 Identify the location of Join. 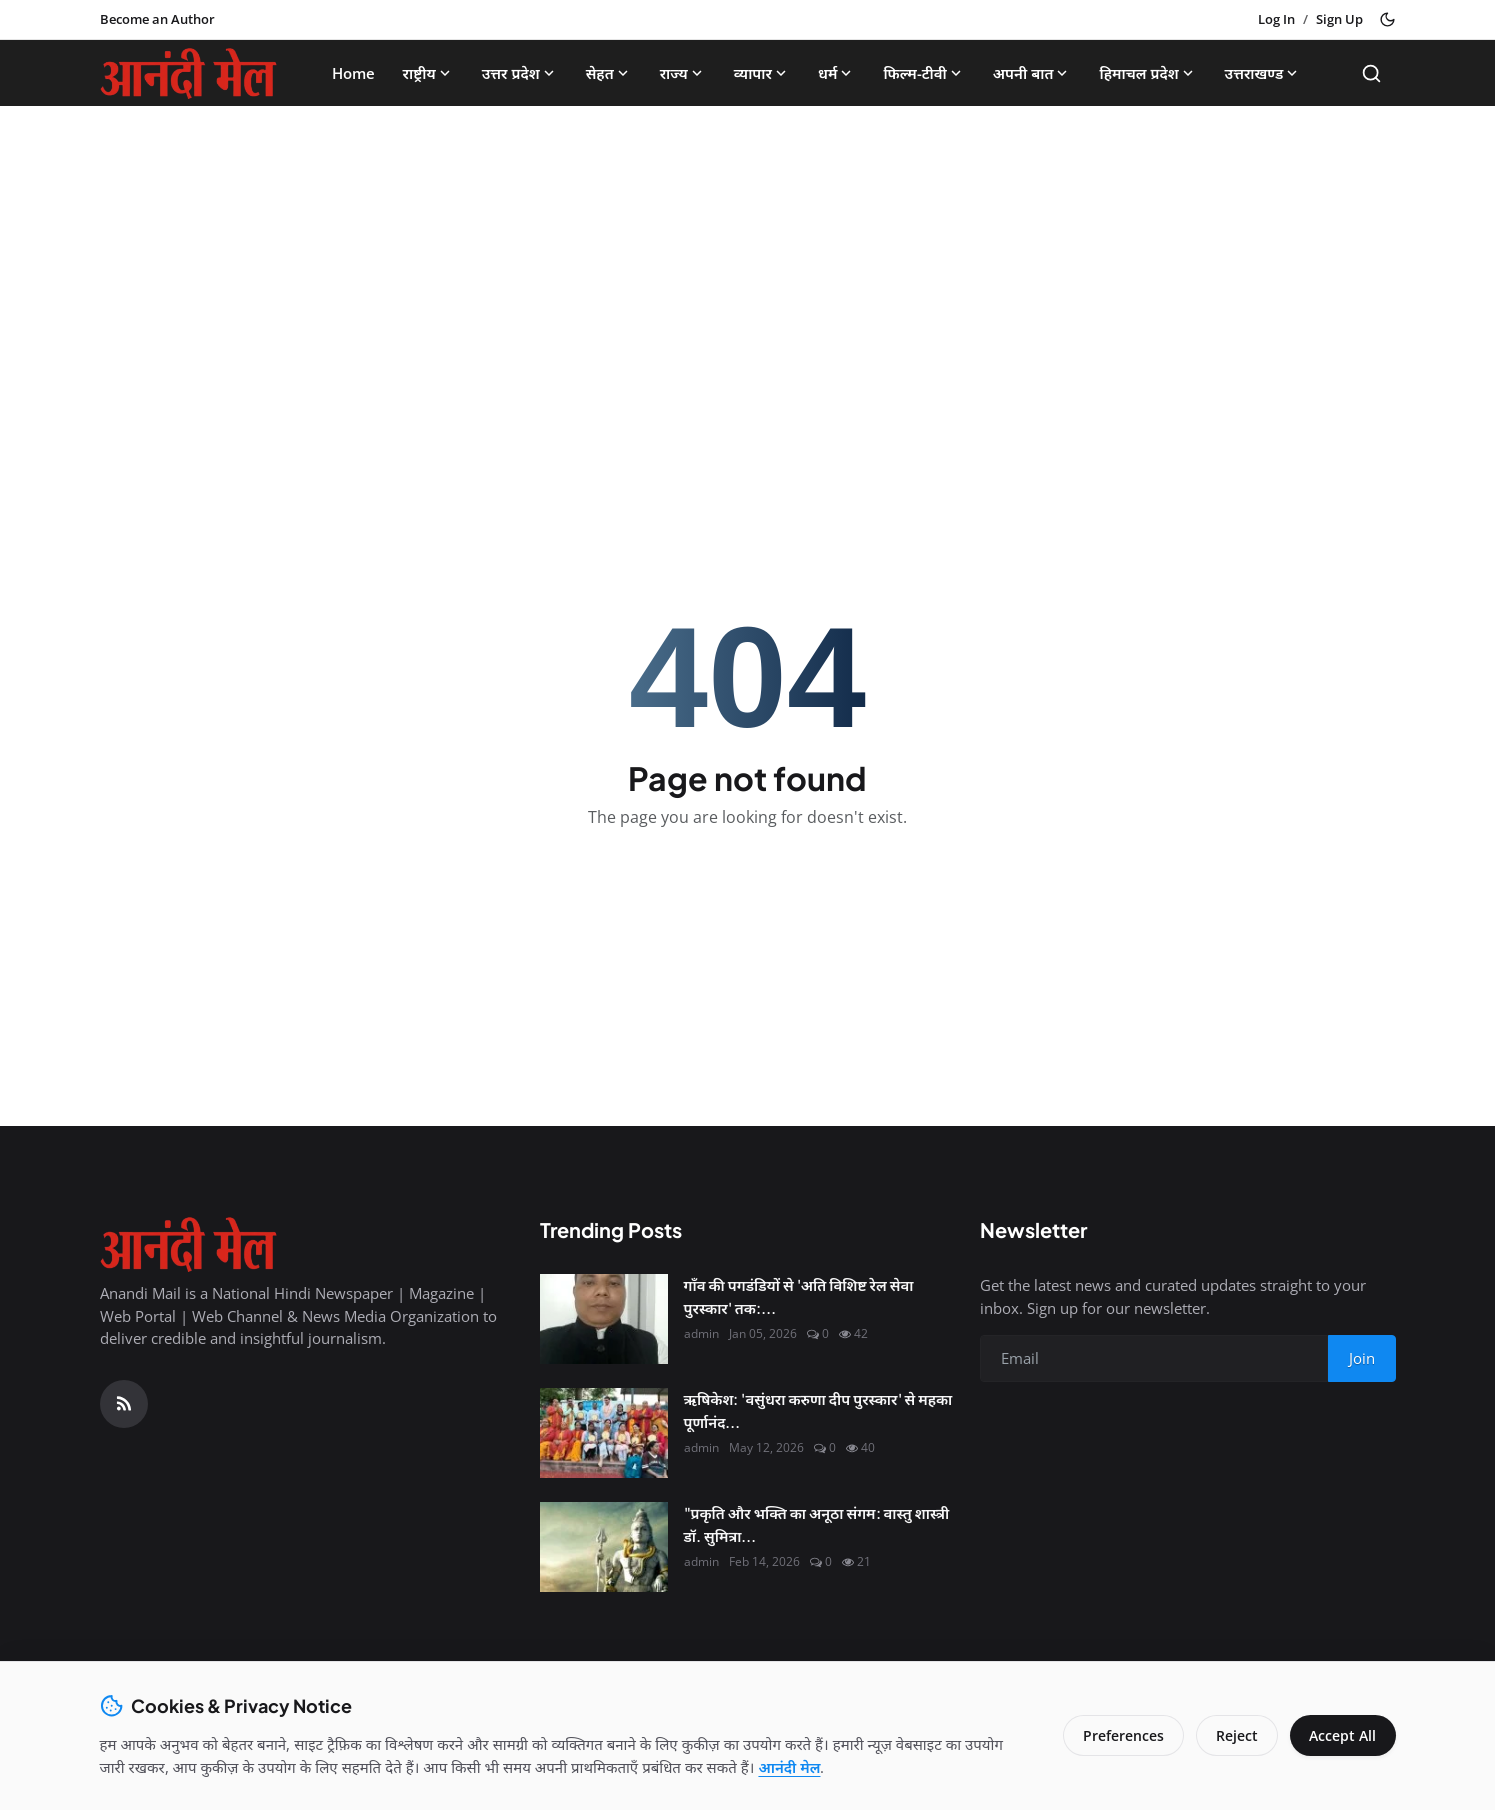
(1362, 1358).